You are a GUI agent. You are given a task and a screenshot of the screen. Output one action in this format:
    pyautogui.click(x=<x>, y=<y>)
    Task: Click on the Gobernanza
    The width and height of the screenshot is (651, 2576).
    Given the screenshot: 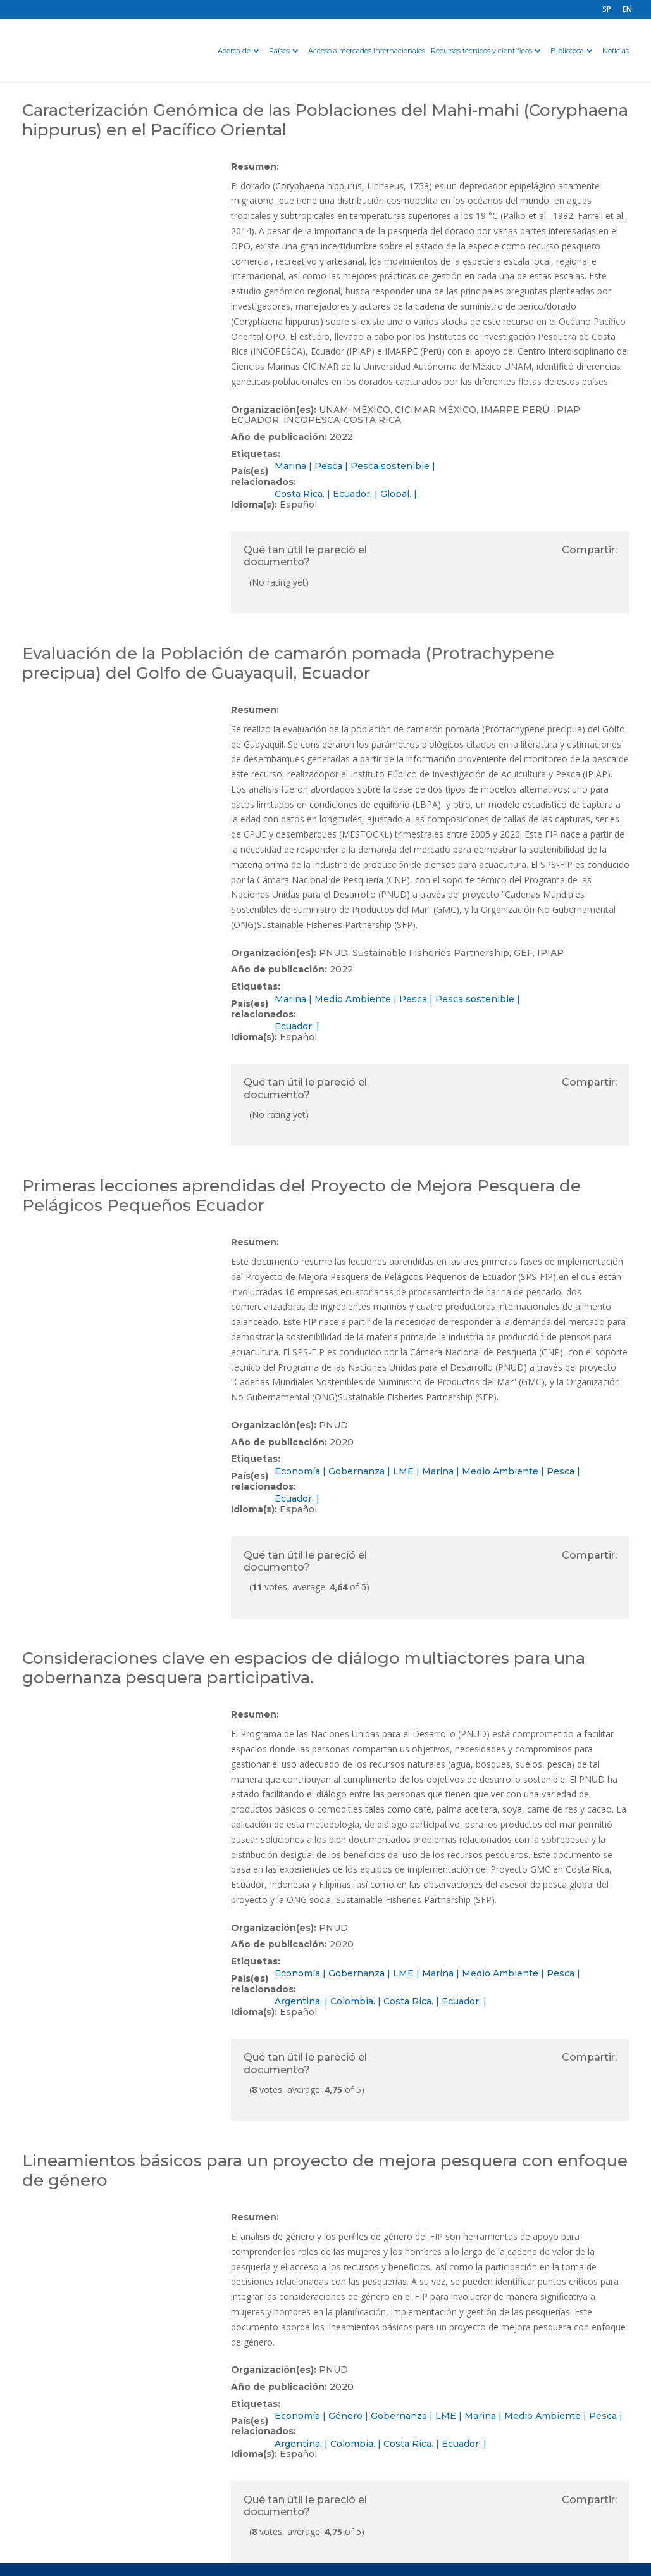 What is the action you would take?
    pyautogui.click(x=356, y=1471)
    